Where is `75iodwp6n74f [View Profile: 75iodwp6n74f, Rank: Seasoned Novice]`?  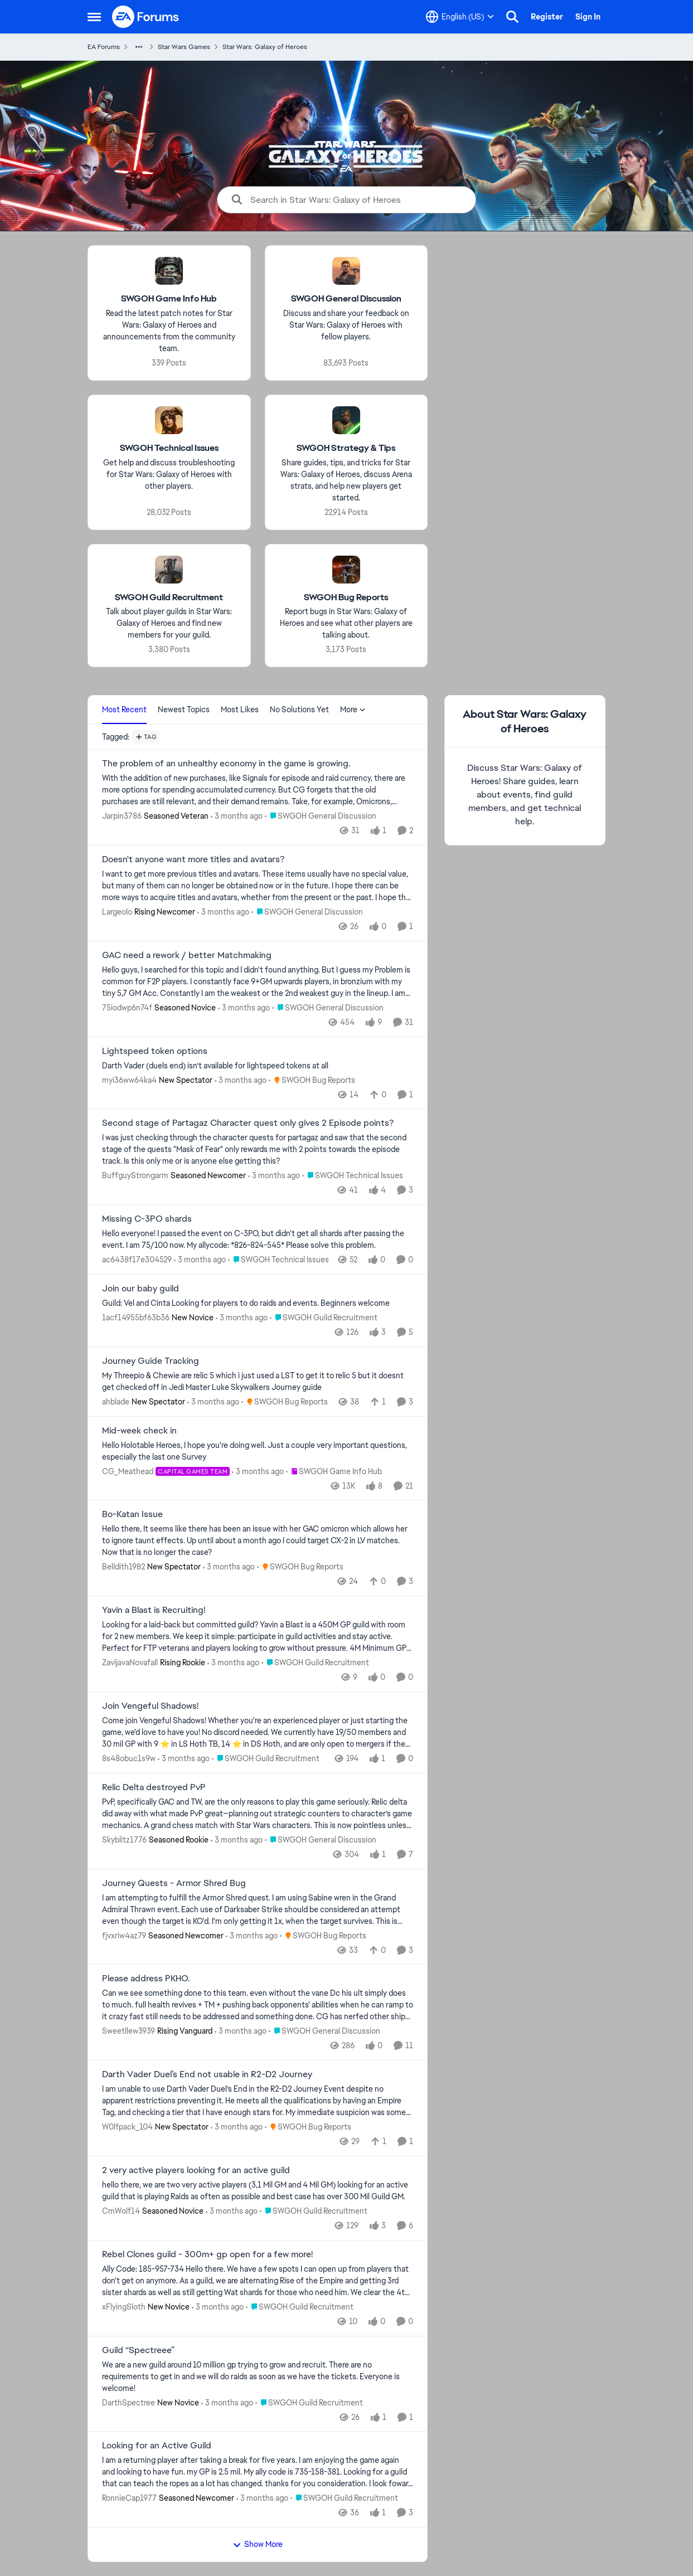
75iodwp6n74f [View Profile: 75iodwp6n74f, Rank: Seasoned Novice] is located at coordinates (127, 1008).